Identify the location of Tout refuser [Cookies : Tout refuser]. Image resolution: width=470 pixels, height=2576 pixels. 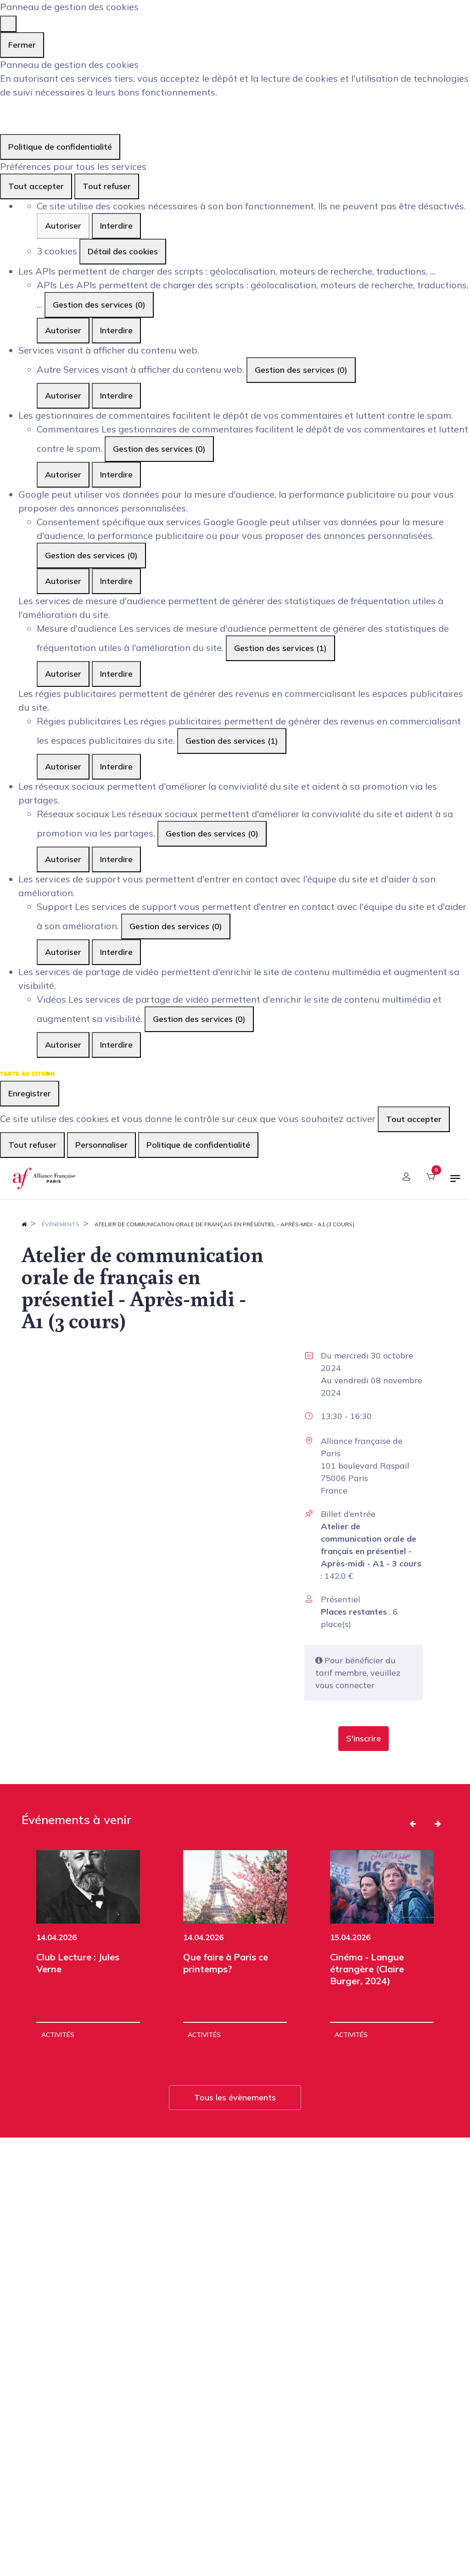
(107, 186).